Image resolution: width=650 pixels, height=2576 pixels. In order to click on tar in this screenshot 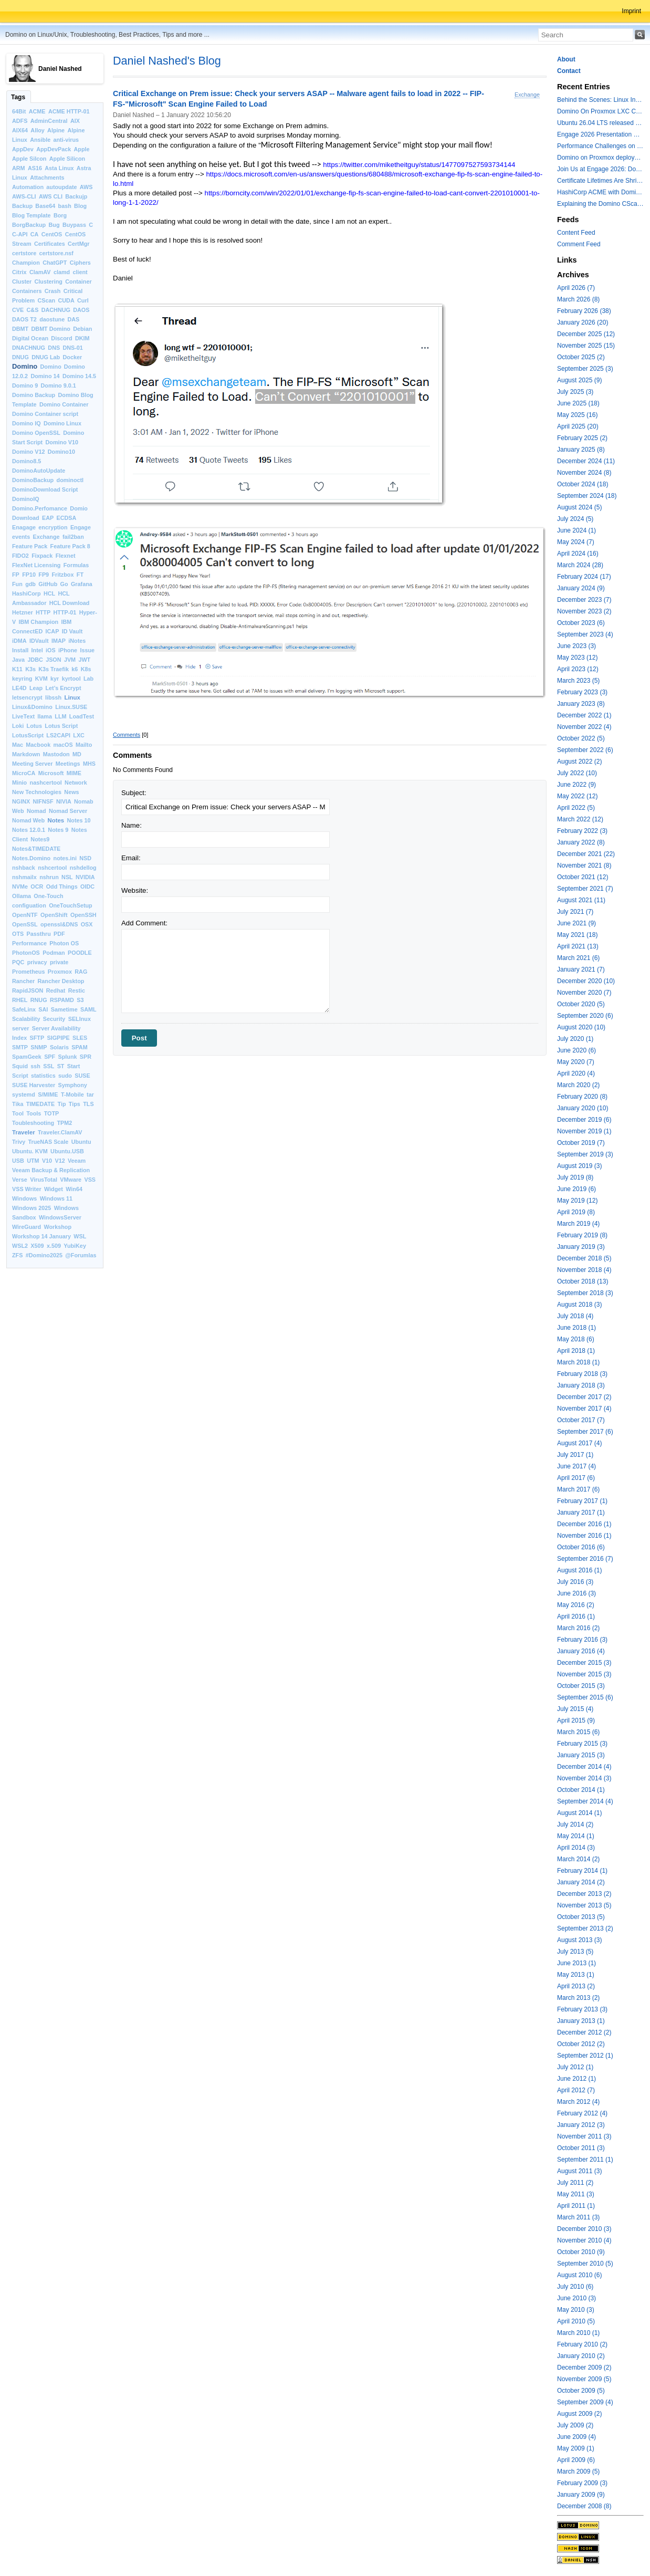, I will do `click(90, 1094)`.